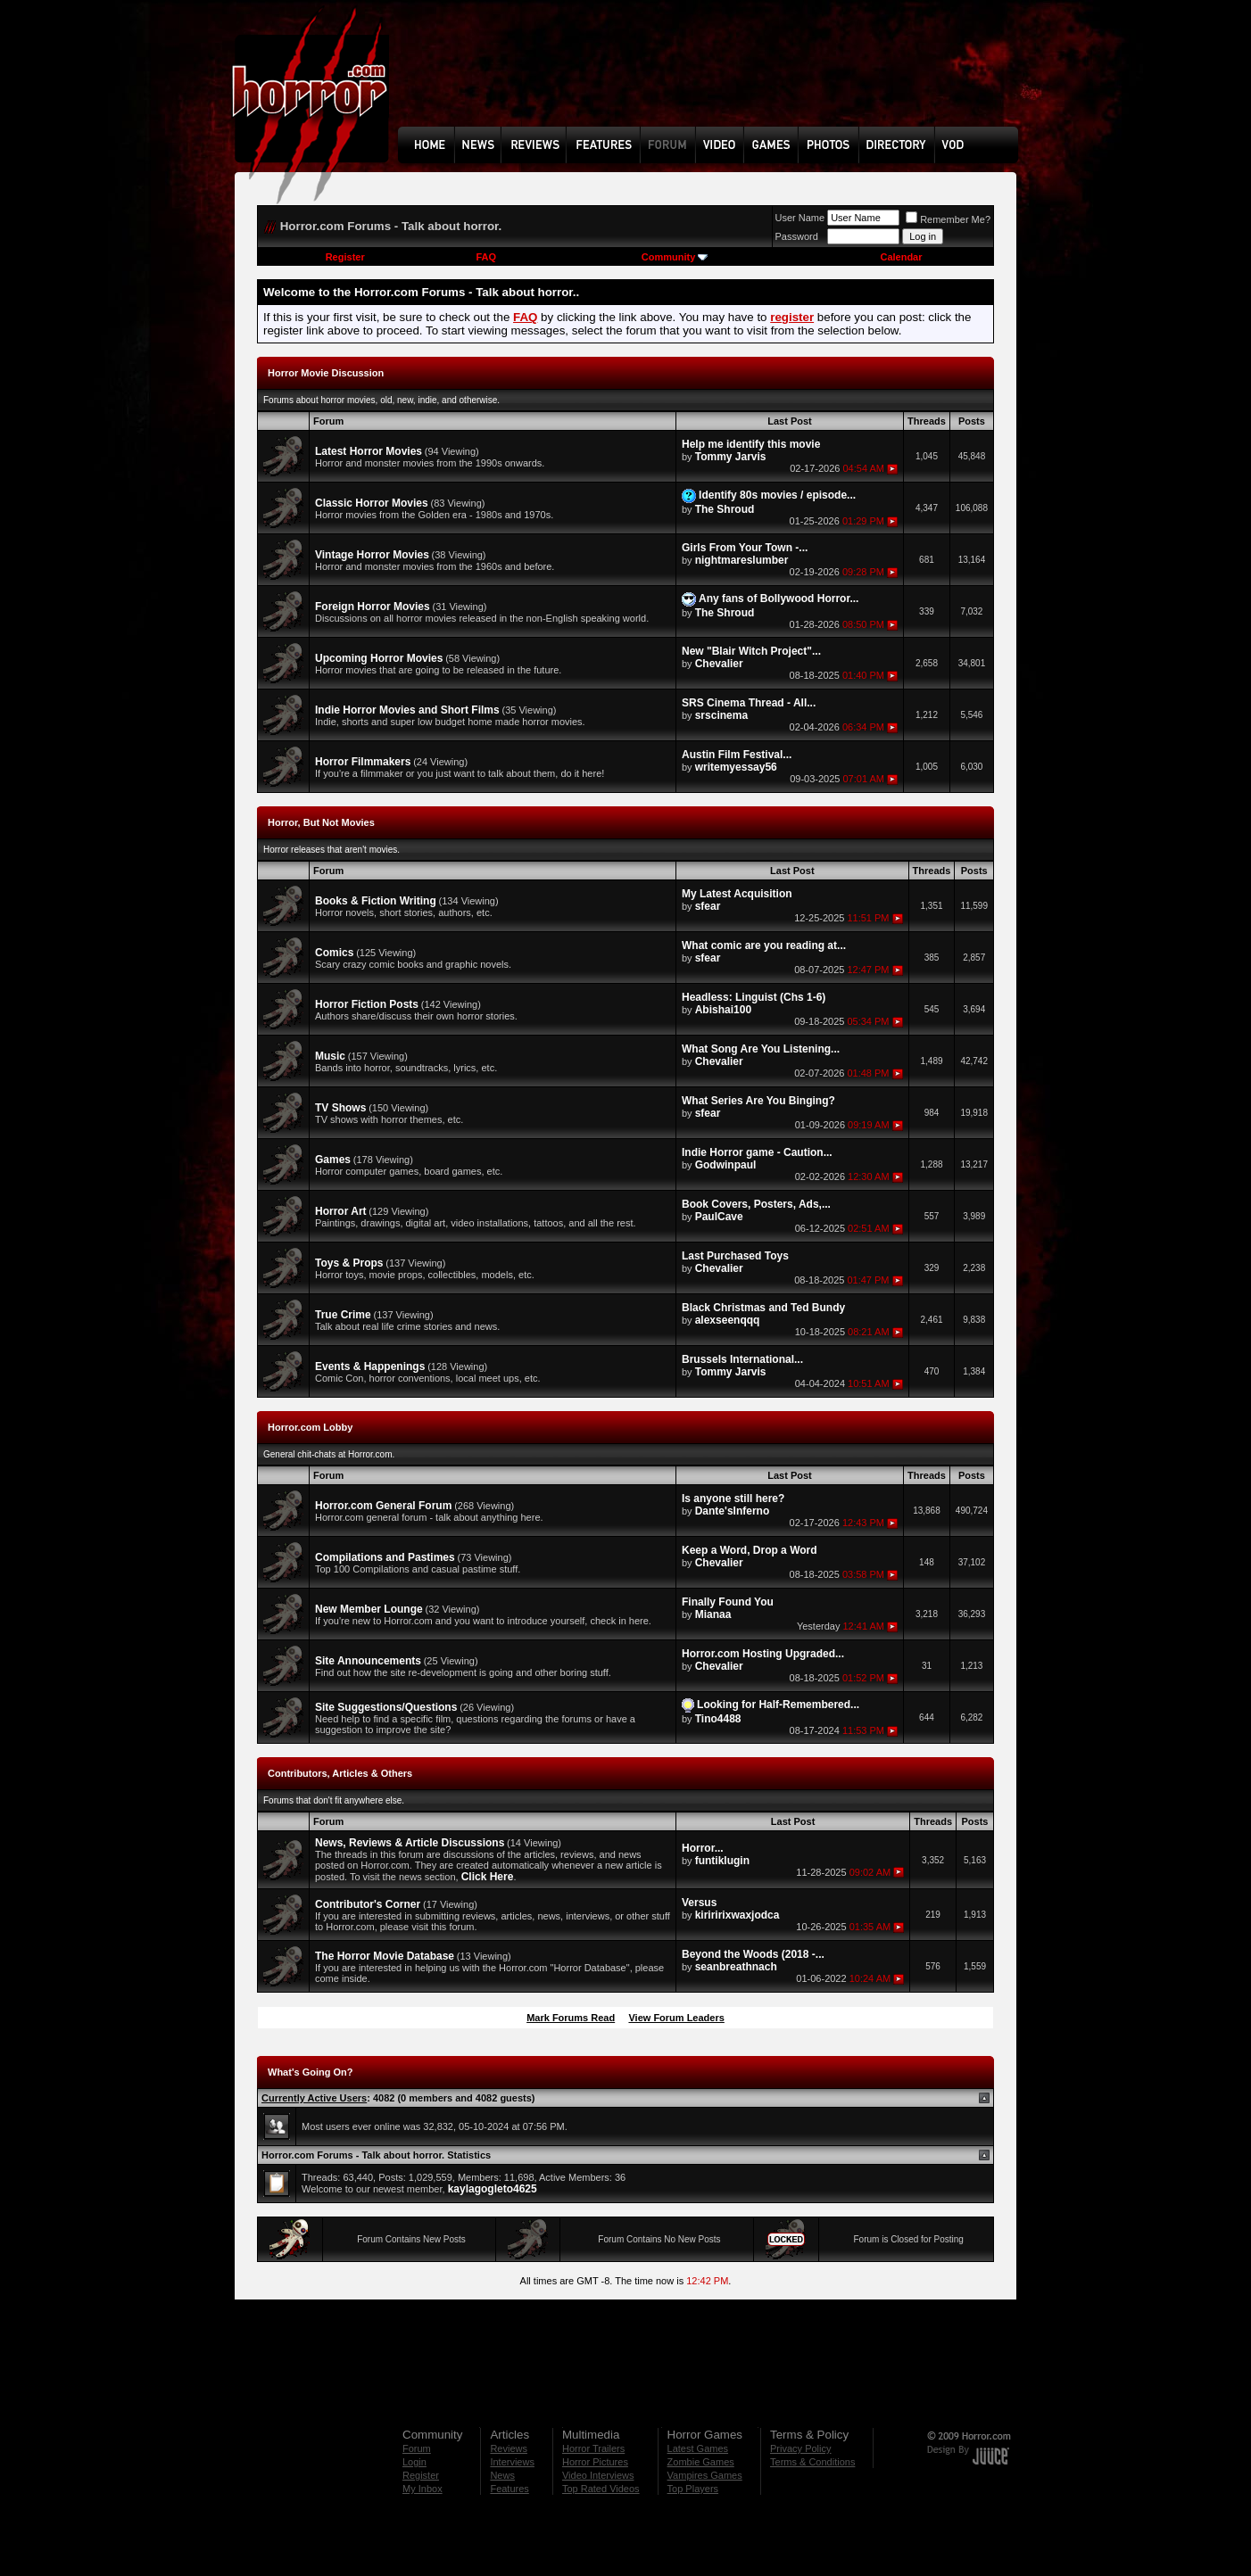 This screenshot has width=1251, height=2576. What do you see at coordinates (345, 257) in the screenshot?
I see `Register` at bounding box center [345, 257].